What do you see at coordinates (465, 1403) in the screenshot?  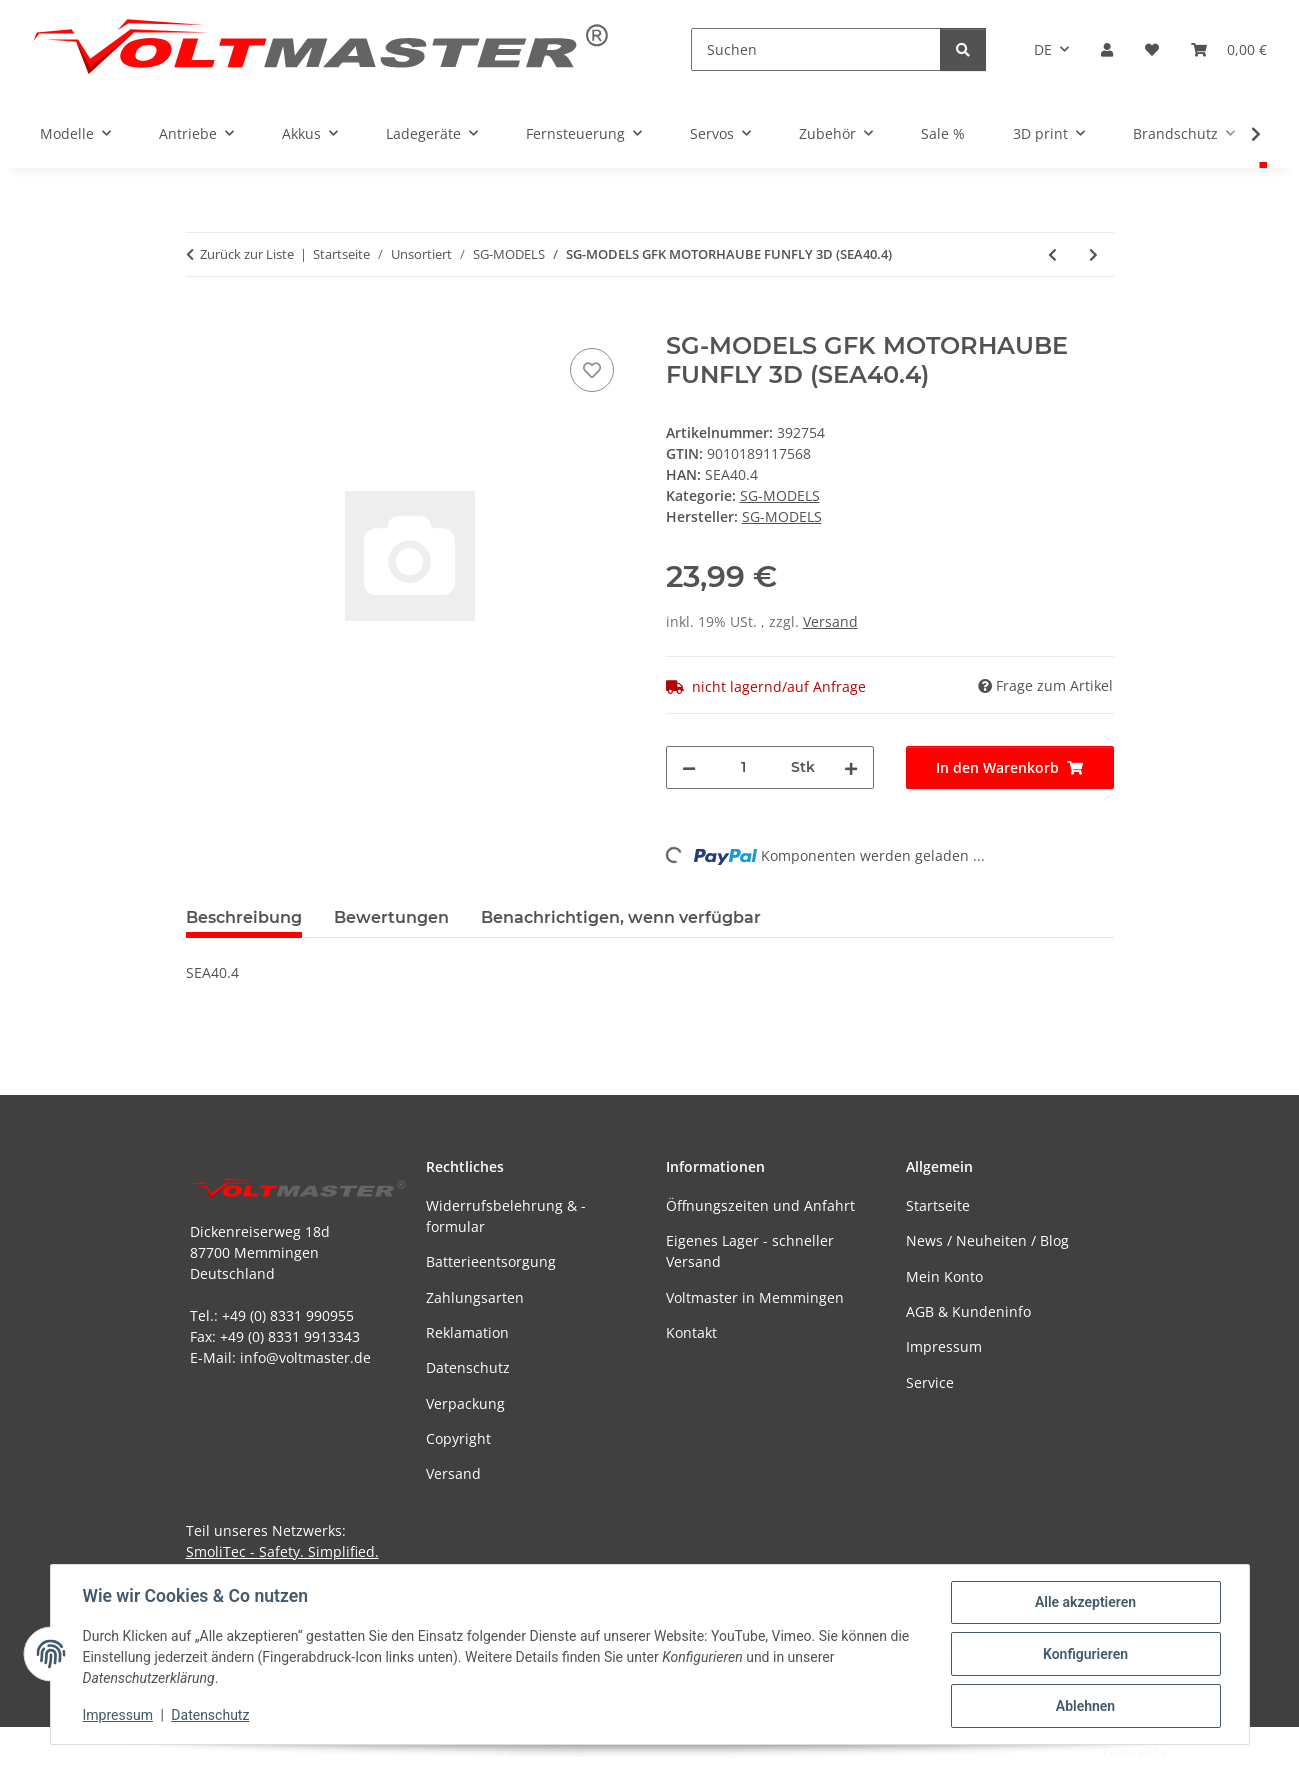 I see `Verpackung` at bounding box center [465, 1403].